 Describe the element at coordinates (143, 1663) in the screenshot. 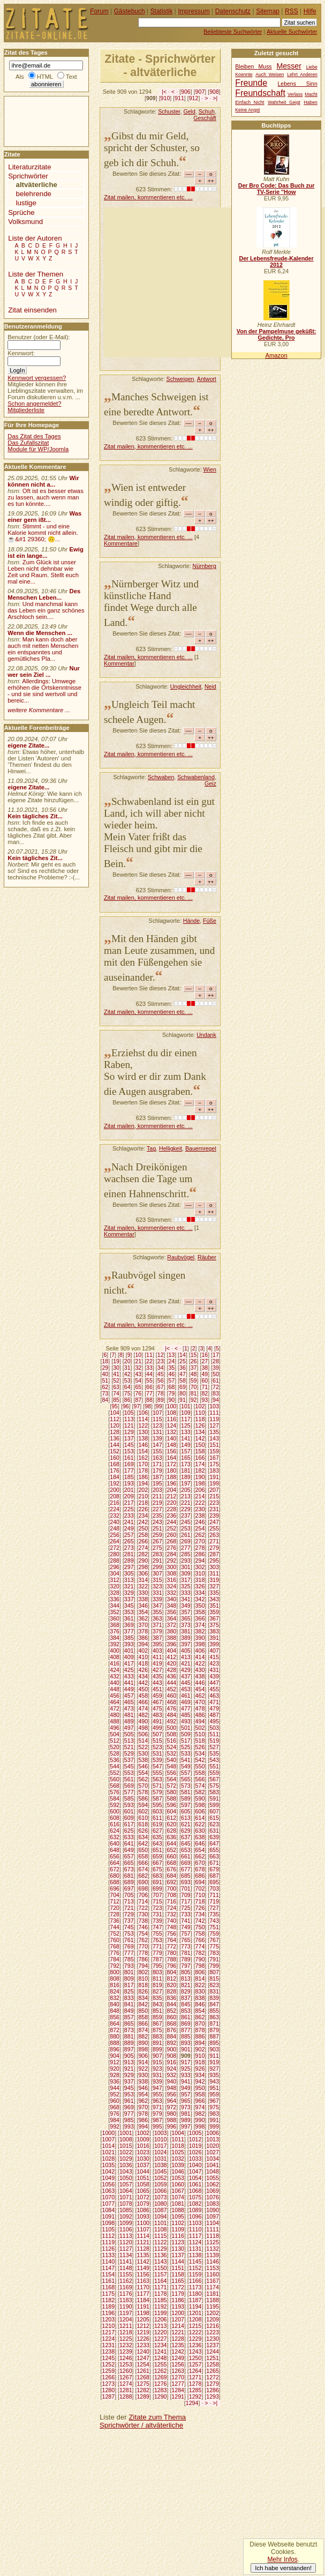

I see `418` at that location.